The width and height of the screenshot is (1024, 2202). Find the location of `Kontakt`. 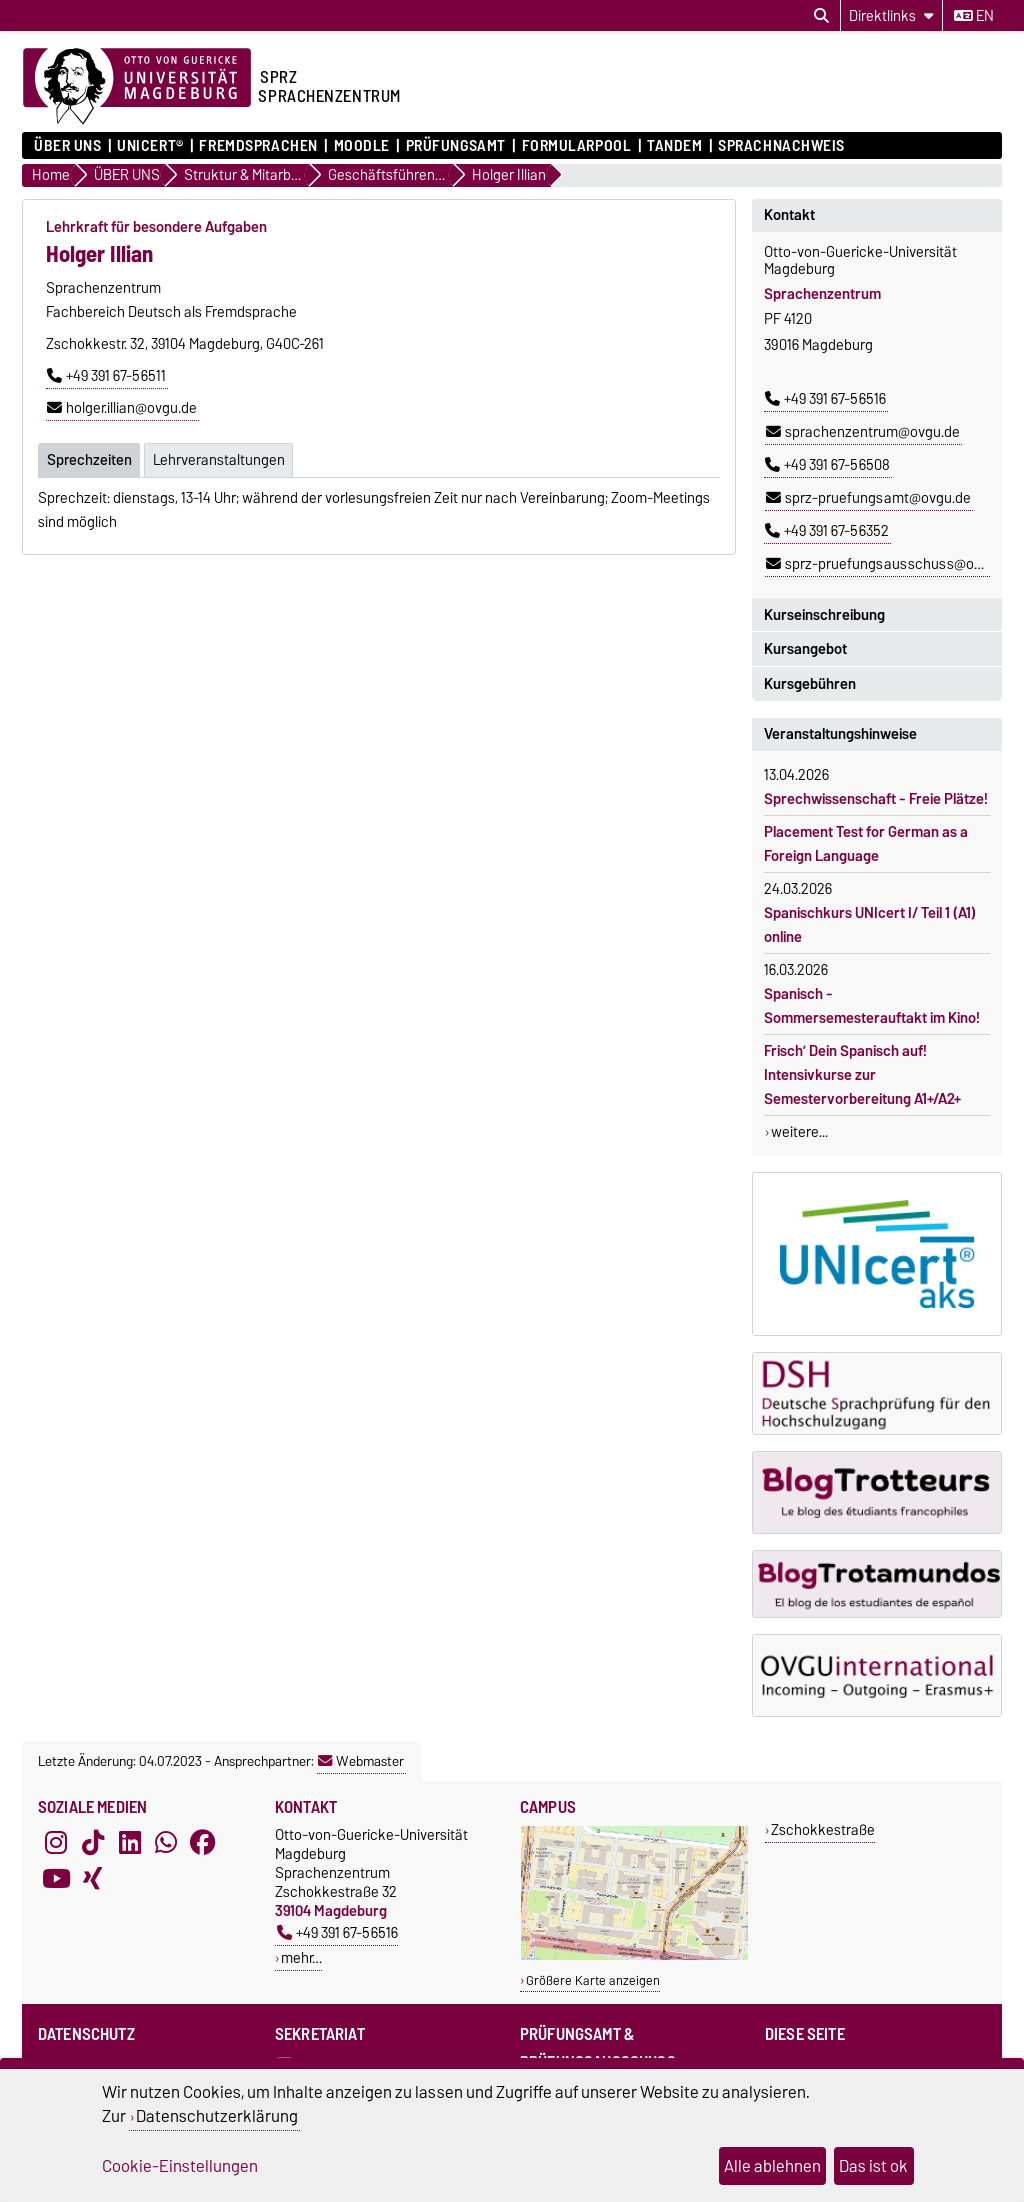

Kontakt is located at coordinates (789, 215).